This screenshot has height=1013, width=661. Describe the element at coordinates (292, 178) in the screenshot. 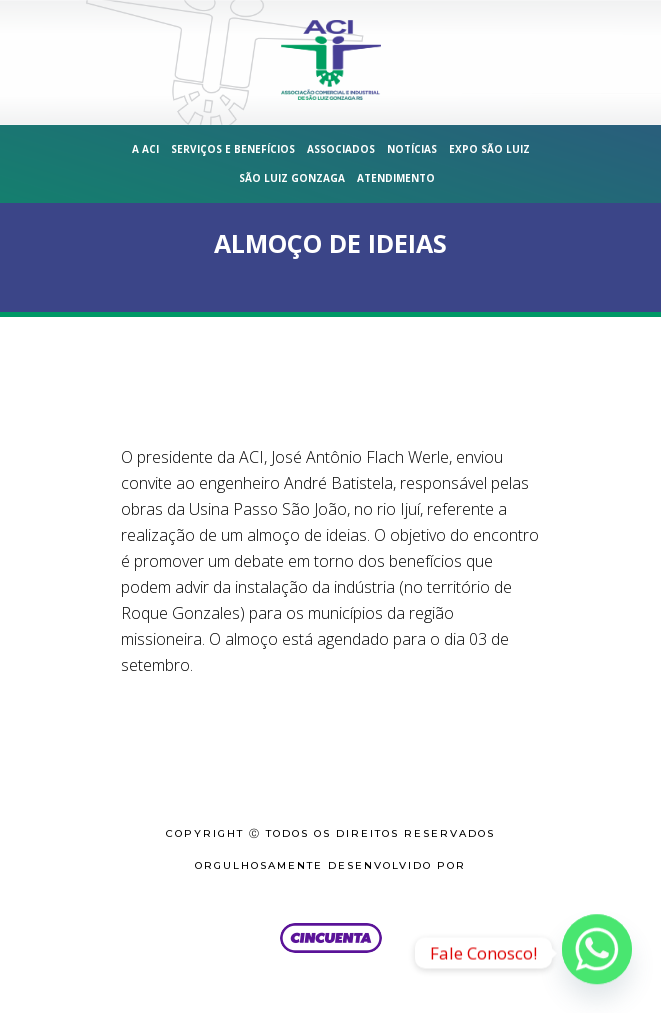

I see `São Luiz Gonzaga` at that location.